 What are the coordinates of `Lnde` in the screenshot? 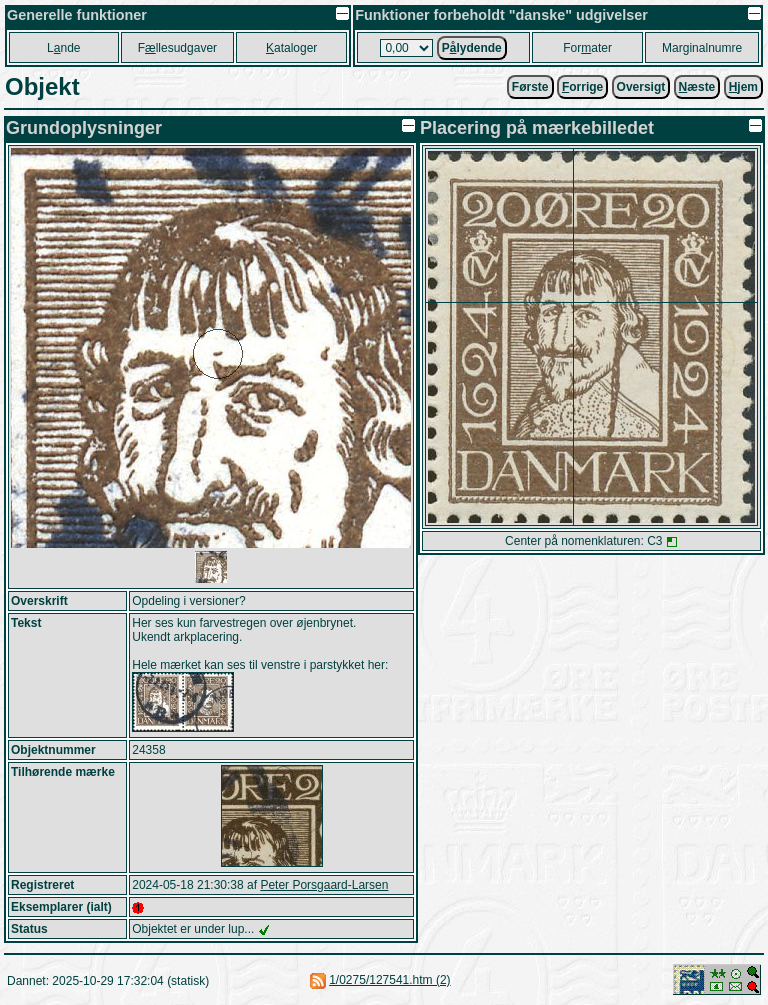 It's located at (63, 48).